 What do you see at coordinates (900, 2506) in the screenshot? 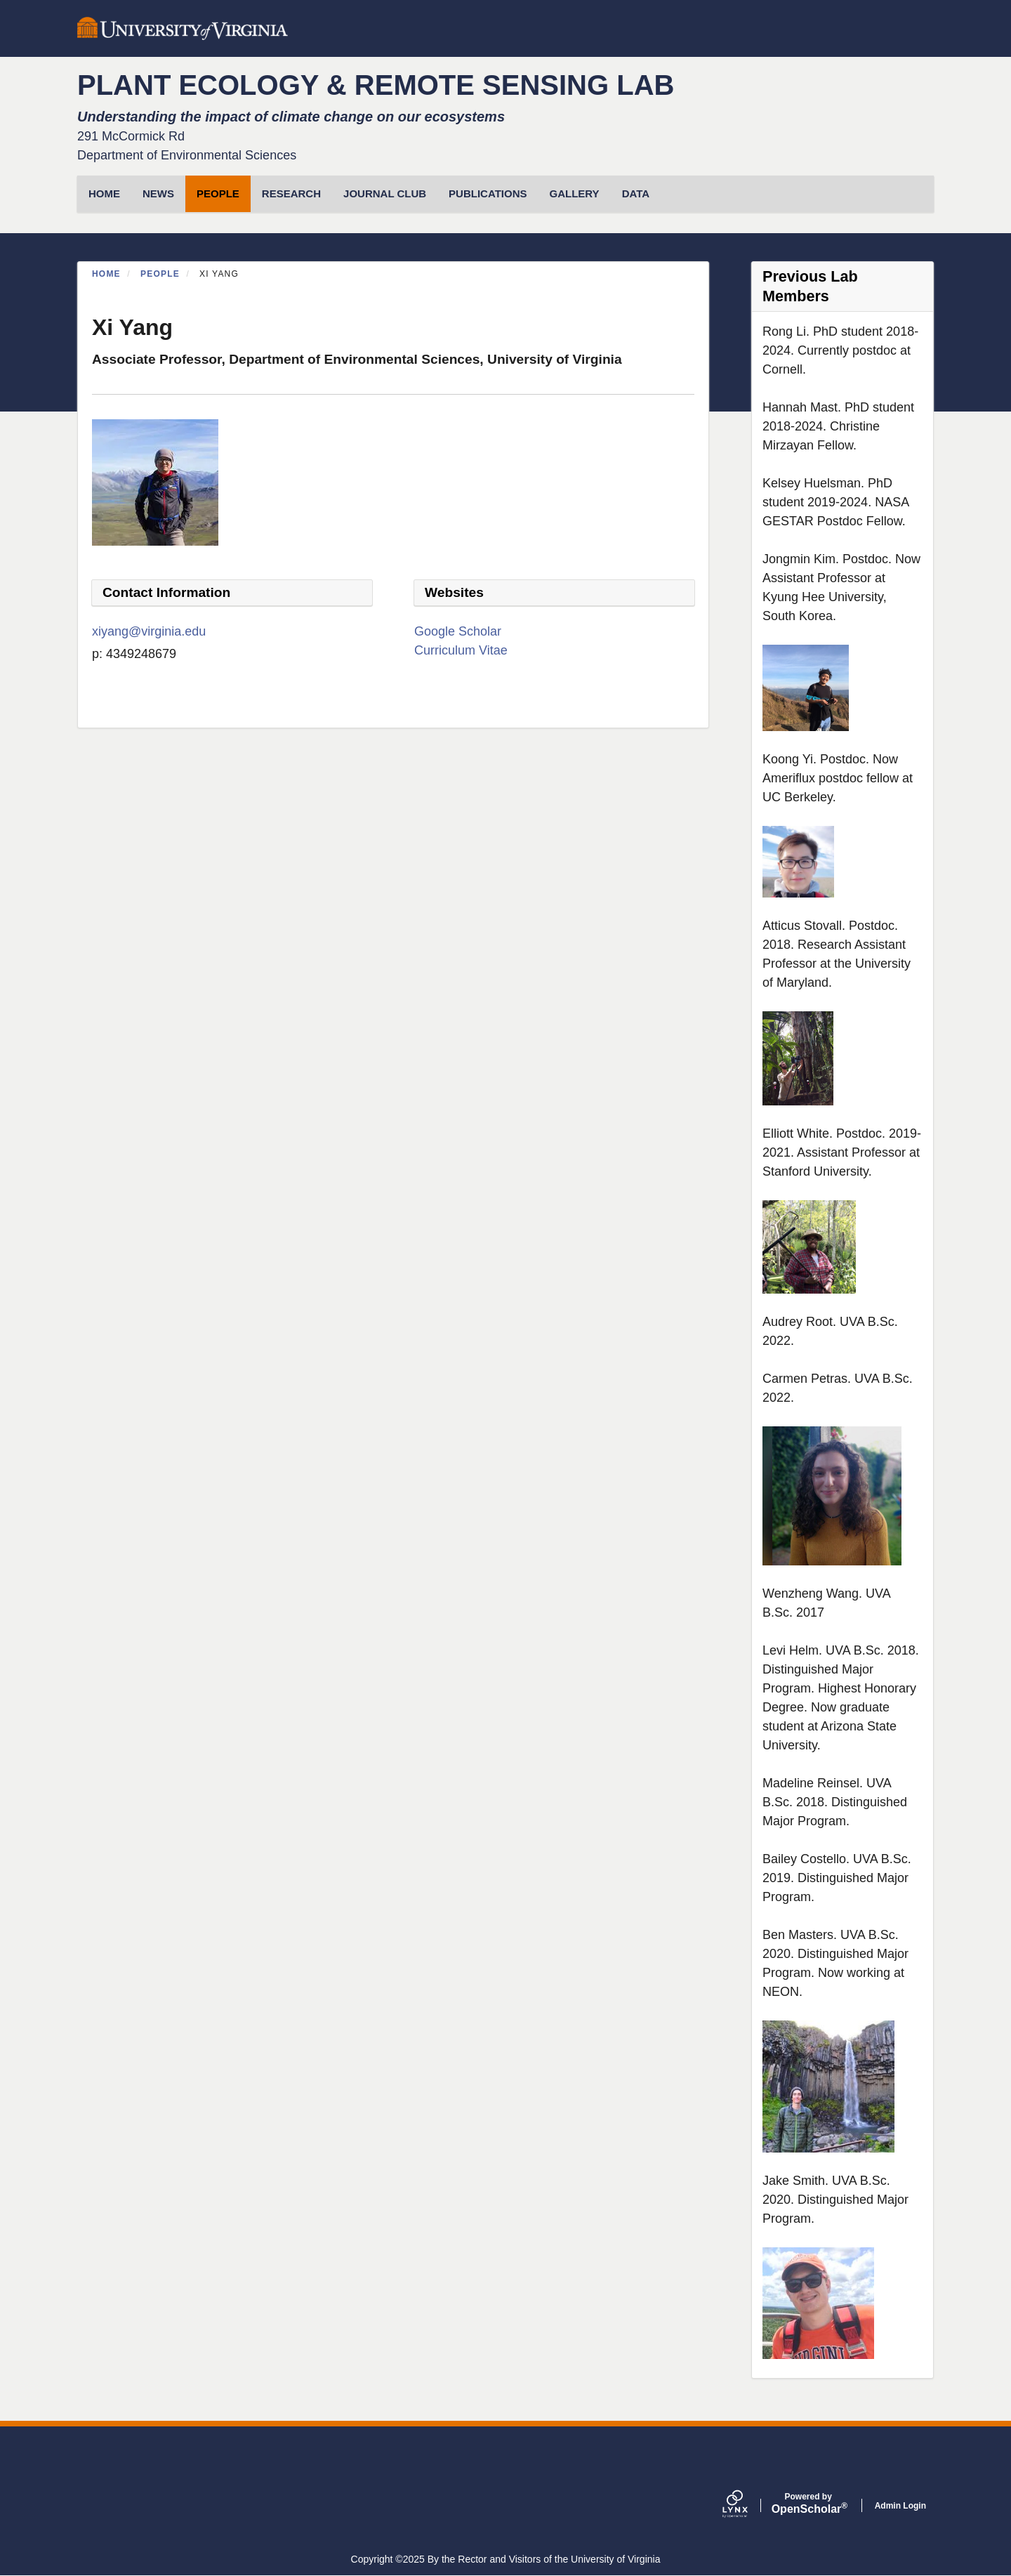
I see `Admin Login` at bounding box center [900, 2506].